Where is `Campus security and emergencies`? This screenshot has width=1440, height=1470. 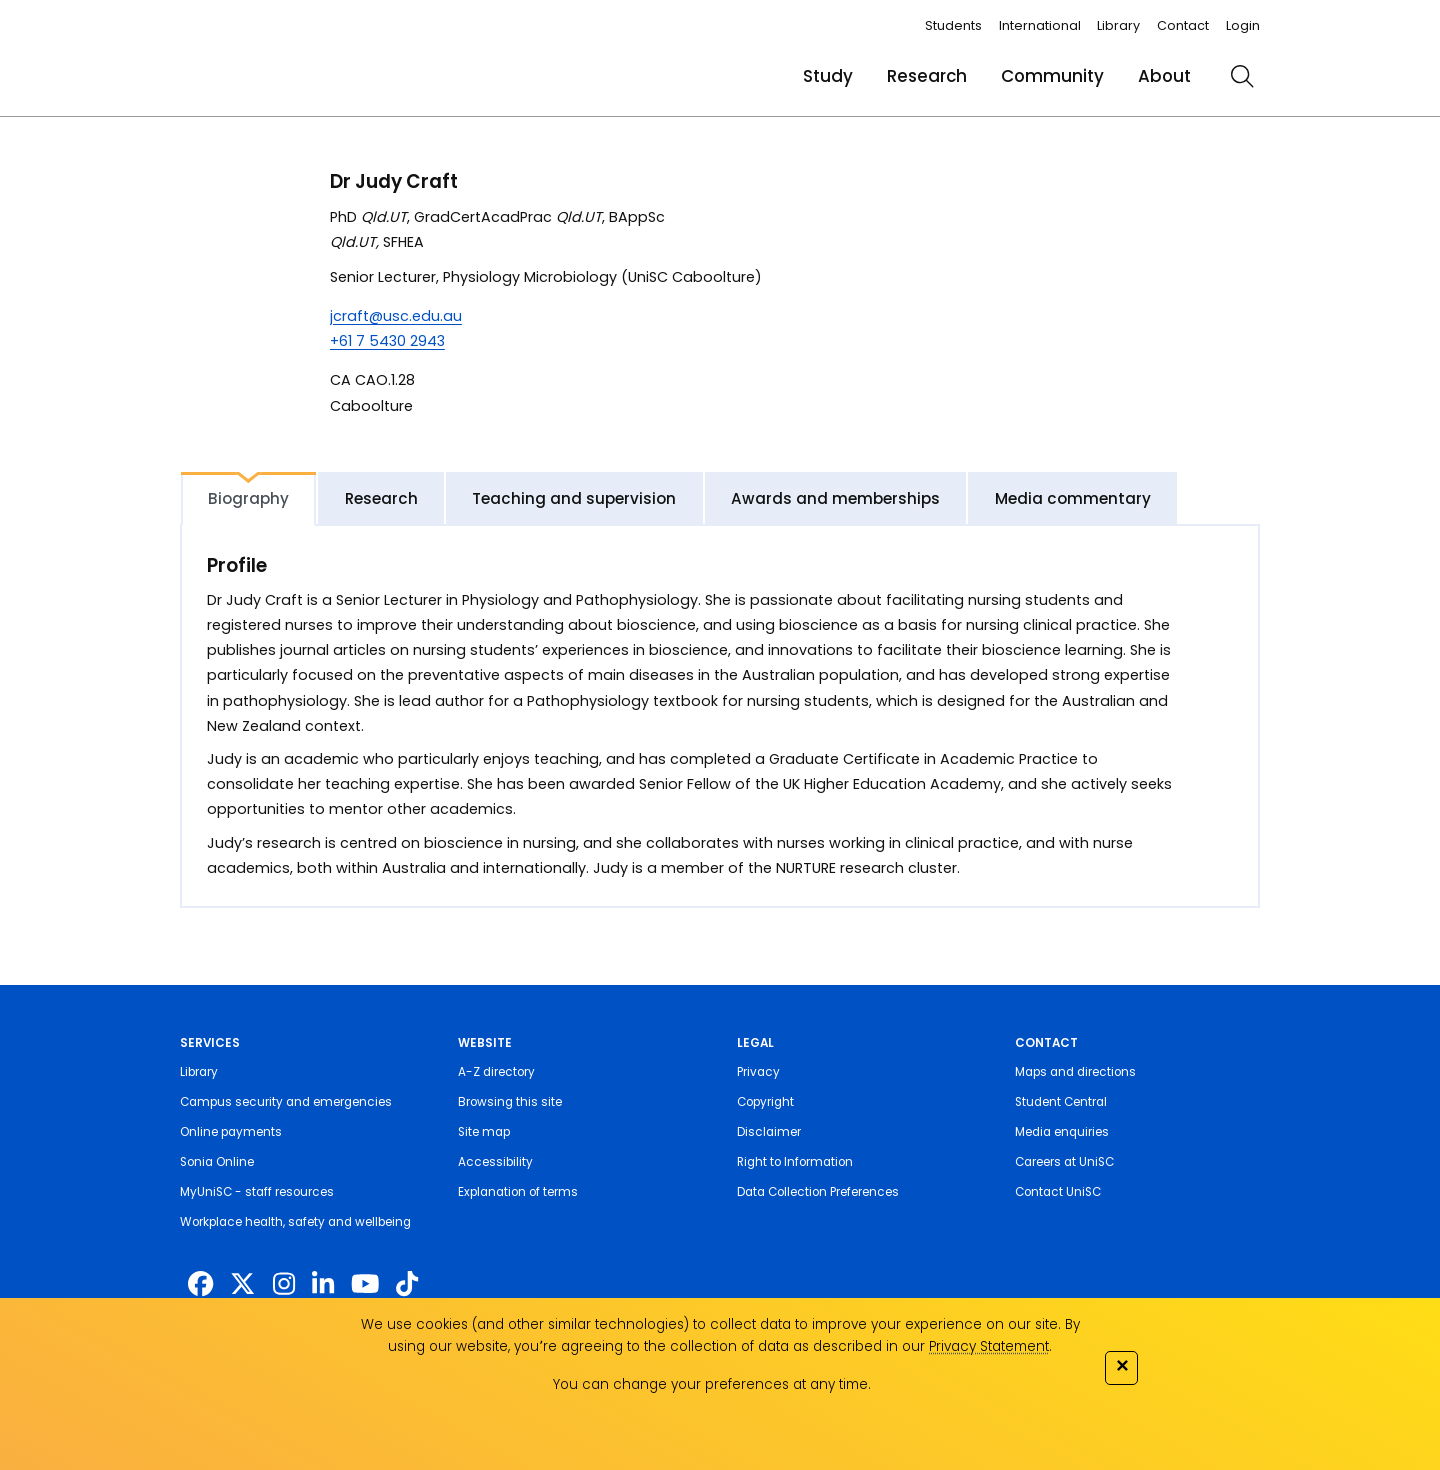 Campus security and emergencies is located at coordinates (286, 1102).